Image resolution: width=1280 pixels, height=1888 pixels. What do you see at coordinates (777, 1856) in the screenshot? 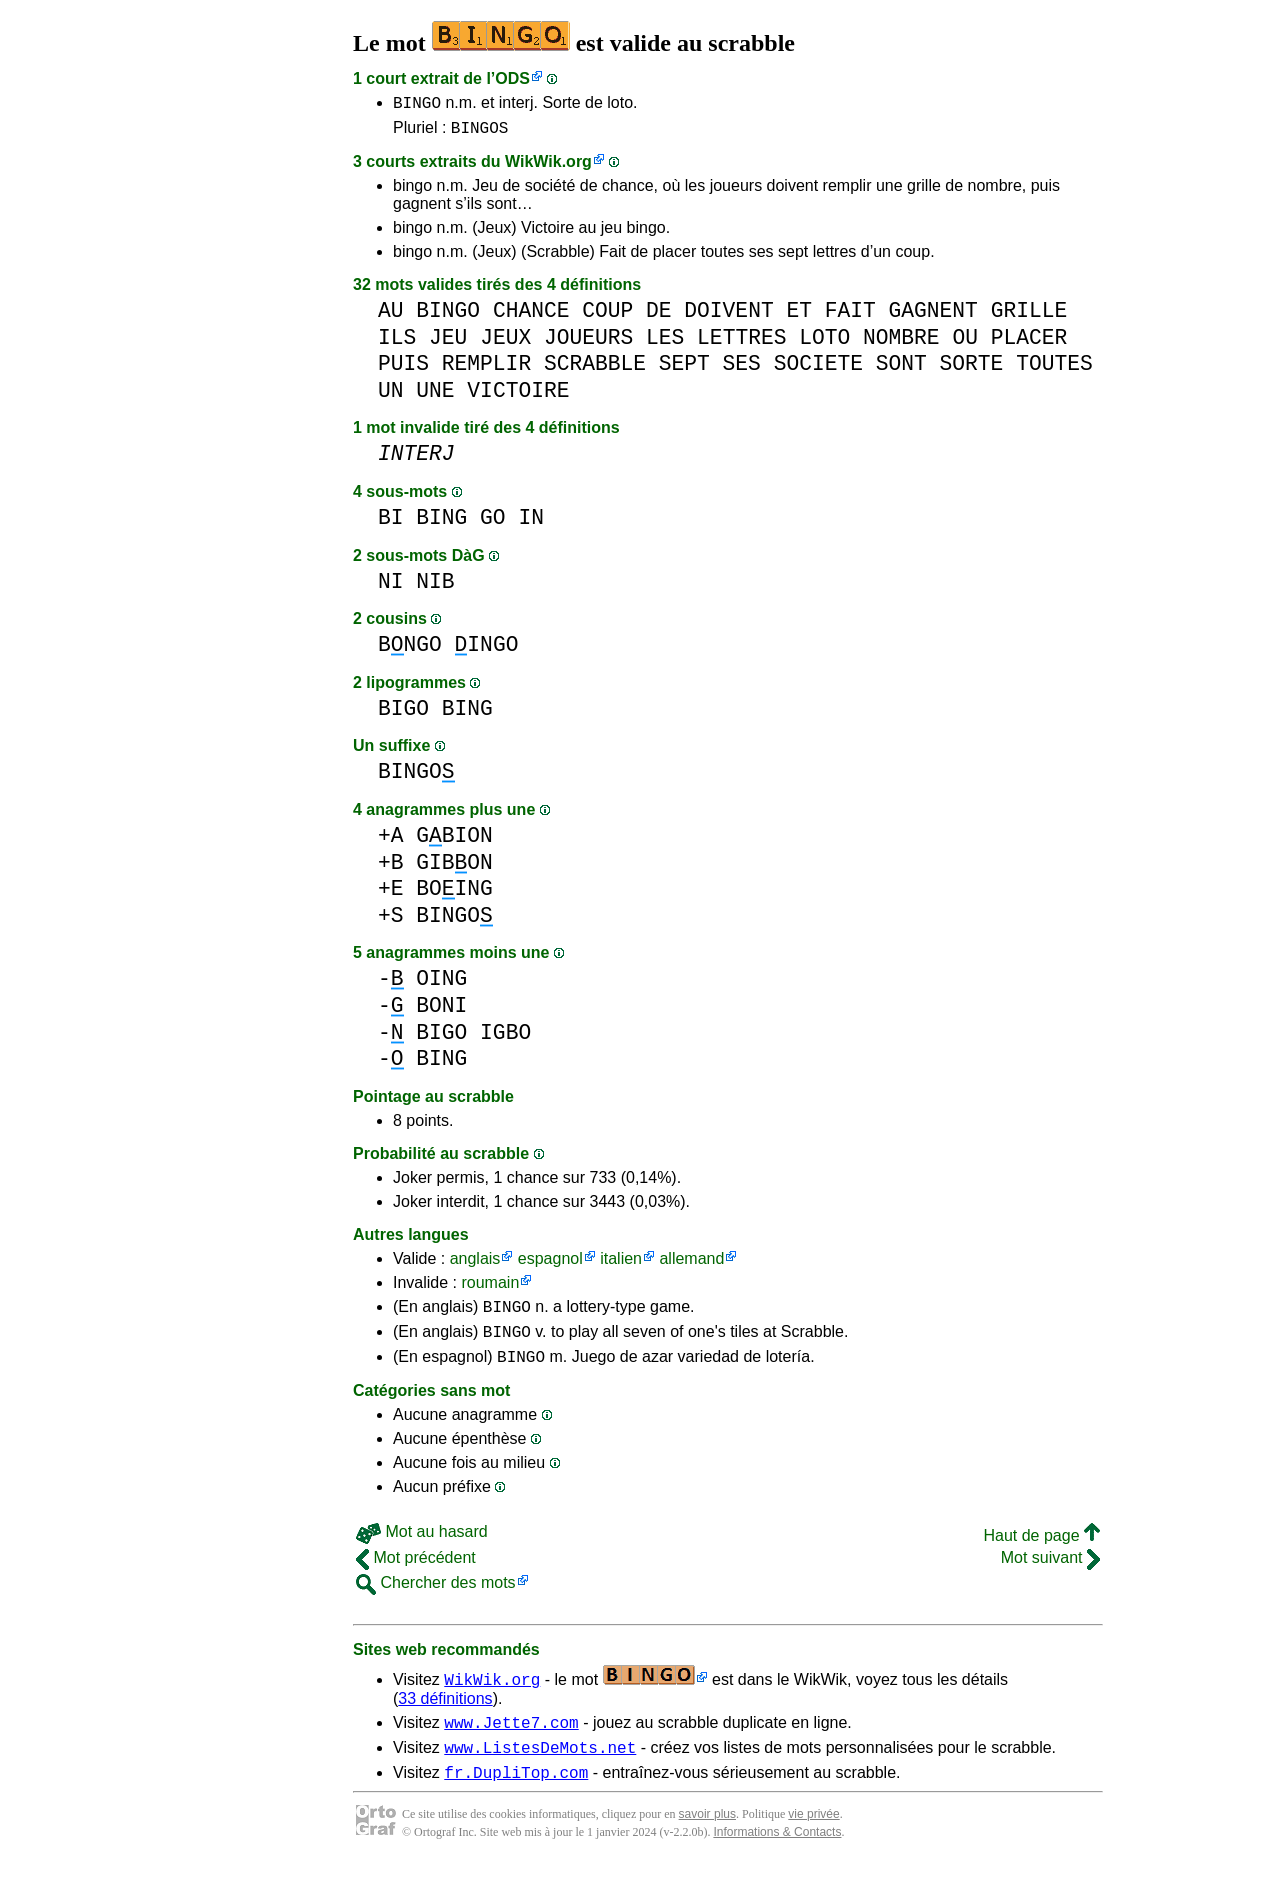
I see `Informations & Contacts` at bounding box center [777, 1856].